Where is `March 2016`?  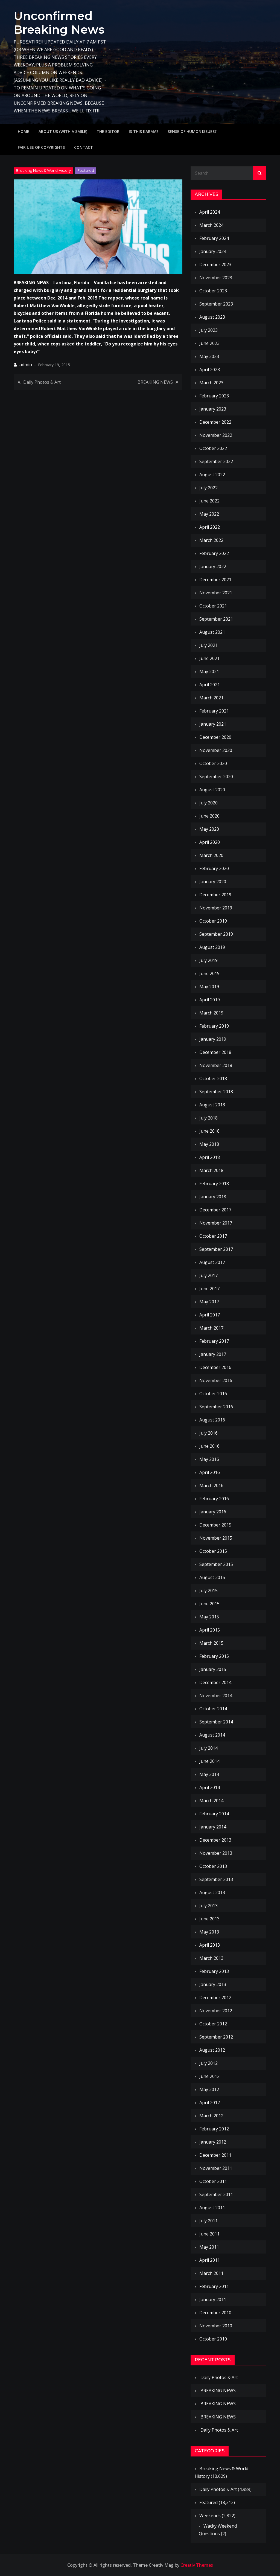
March 2016 is located at coordinates (211, 1485).